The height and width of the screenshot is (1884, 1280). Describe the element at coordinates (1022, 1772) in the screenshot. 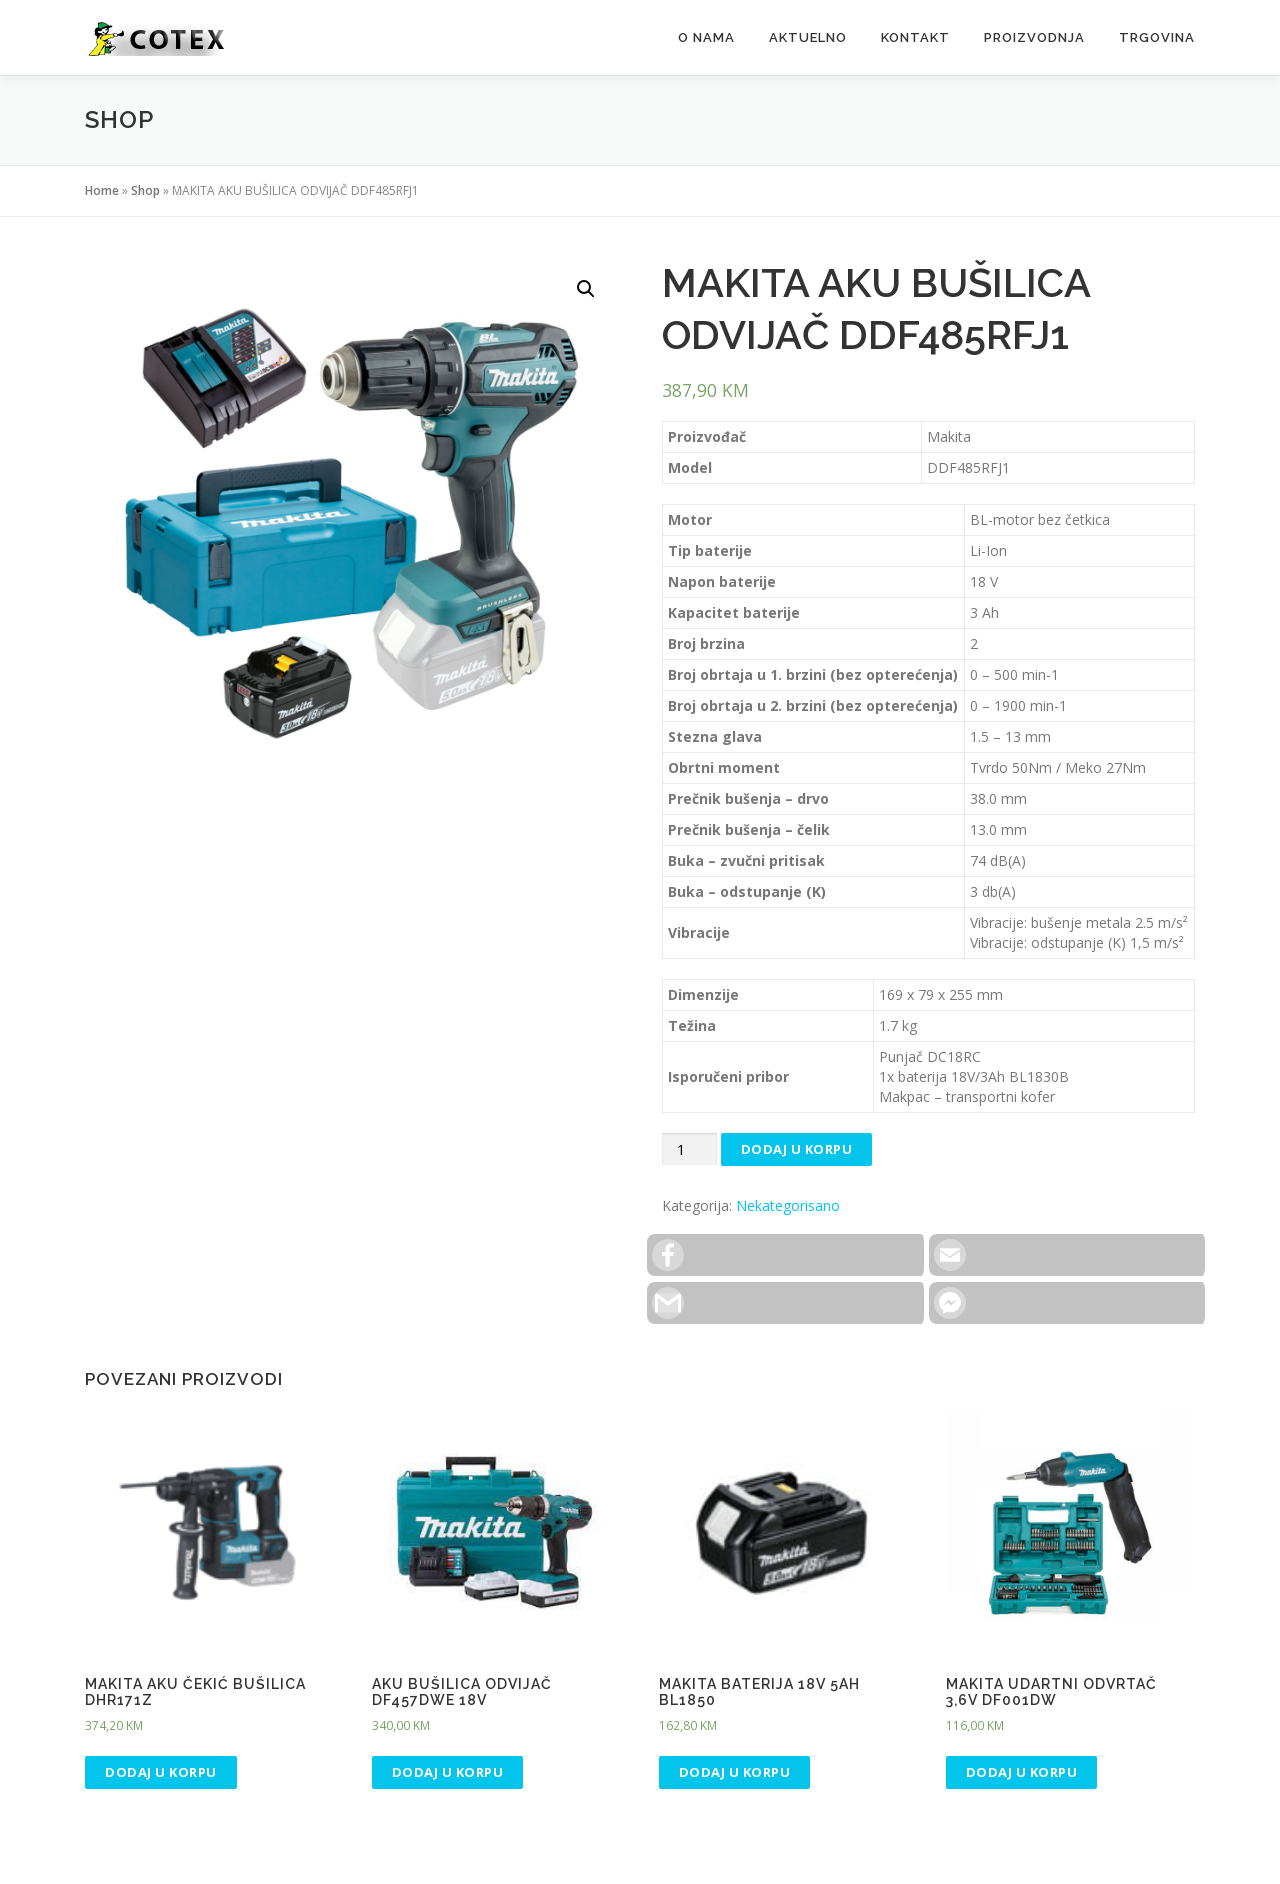

I see `Dodaj u korpu [Dodaj “MAKITA UDARTNI ODVRTAČ 3,6V DF001DW” u Vašu korpu.]` at that location.